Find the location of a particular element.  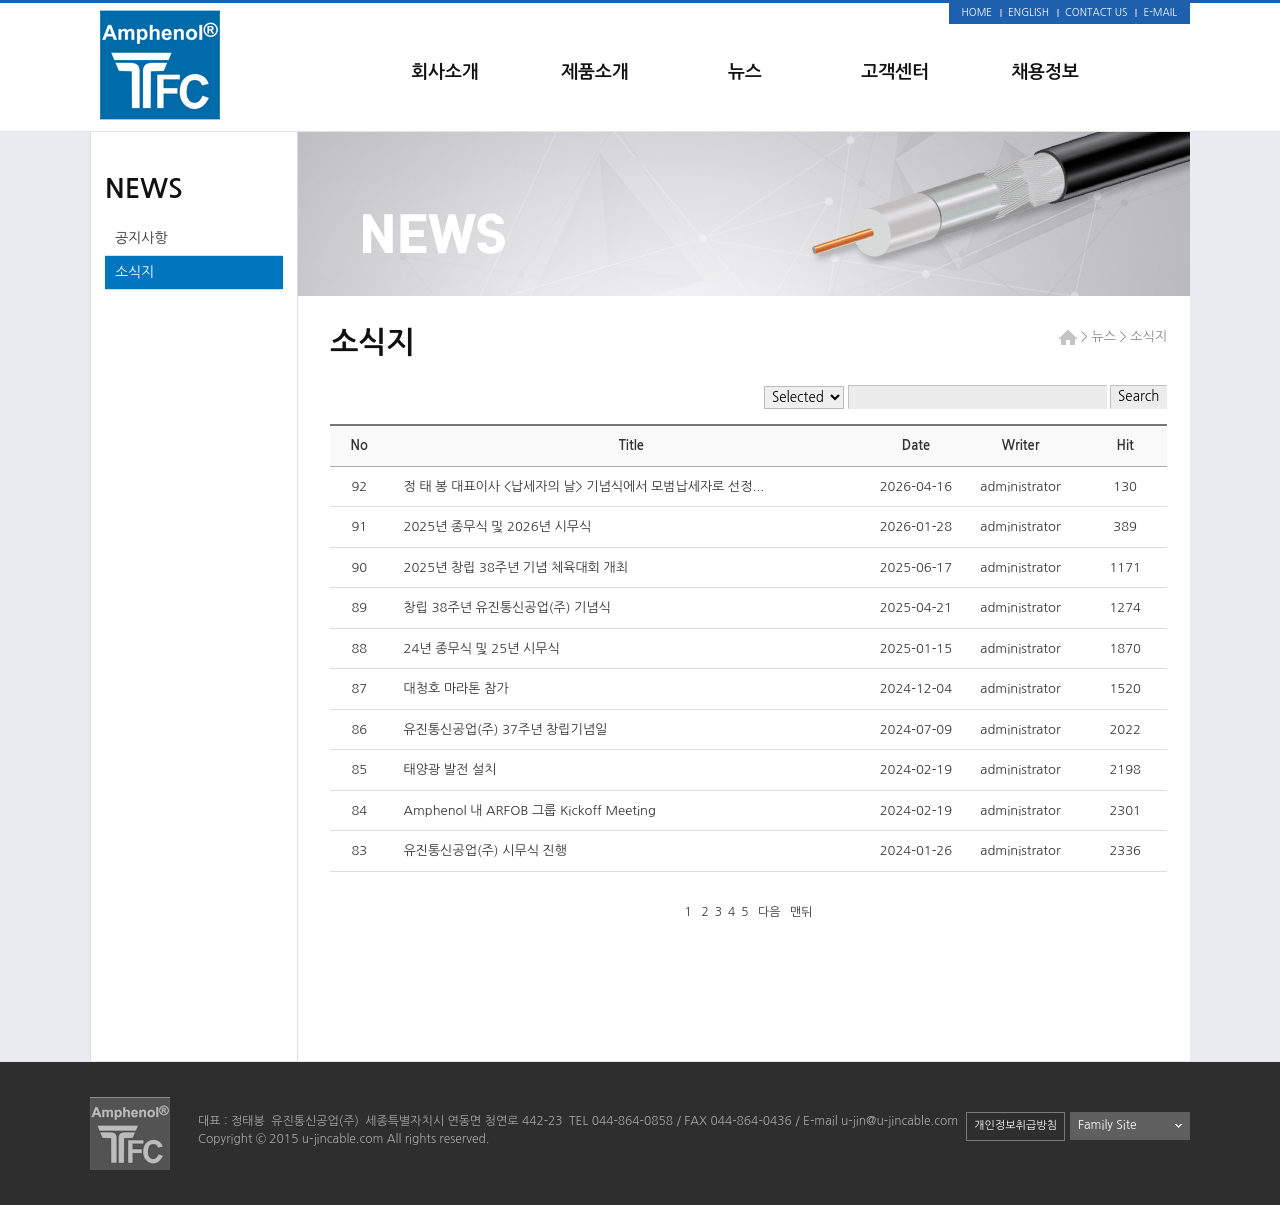

2025년 창립 38주년 기념 체육대회 개최 is located at coordinates (516, 567).